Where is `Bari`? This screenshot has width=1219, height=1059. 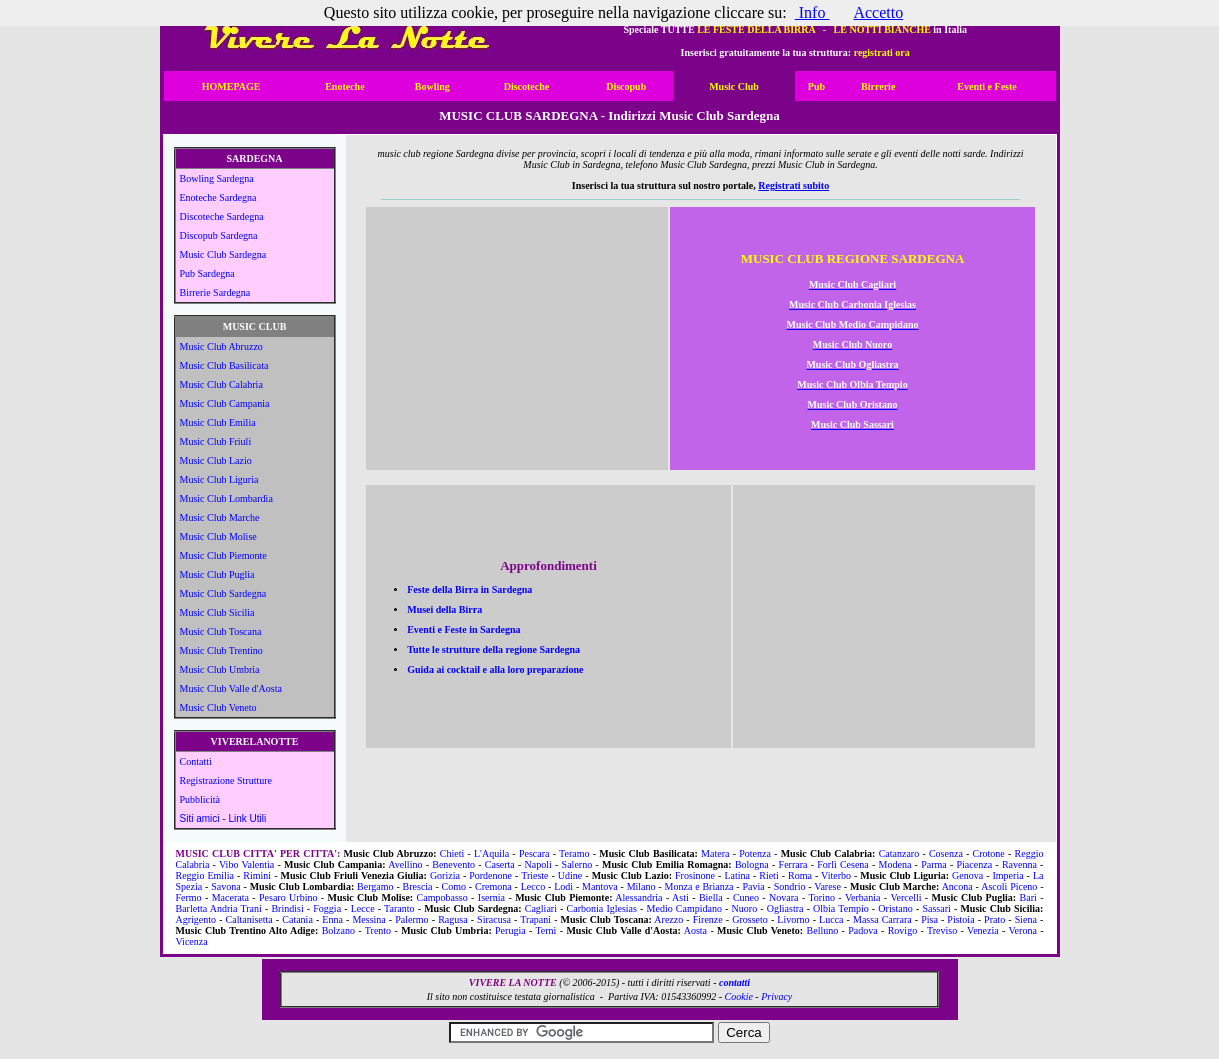
Bari is located at coordinates (1028, 897).